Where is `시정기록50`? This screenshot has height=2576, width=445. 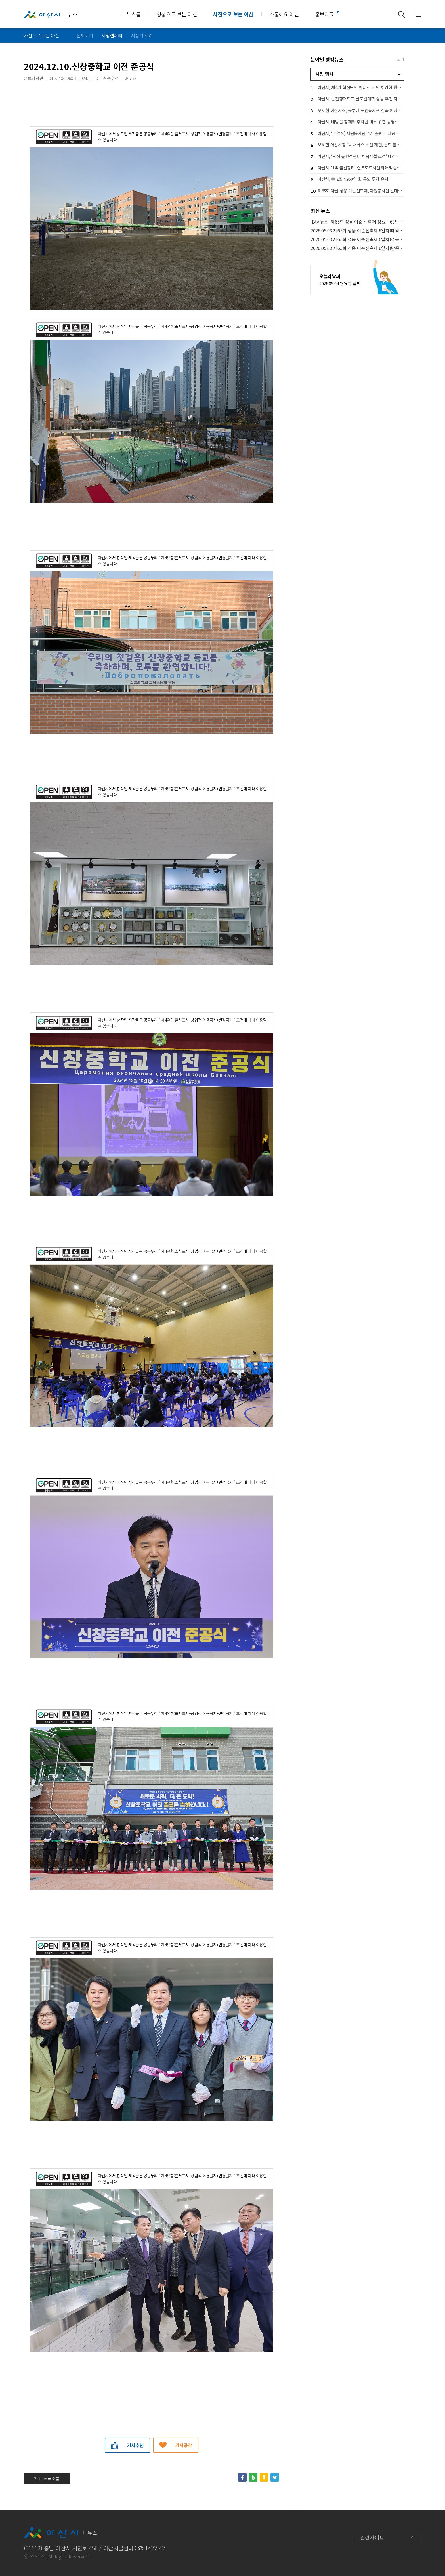
시정기록50 is located at coordinates (141, 35).